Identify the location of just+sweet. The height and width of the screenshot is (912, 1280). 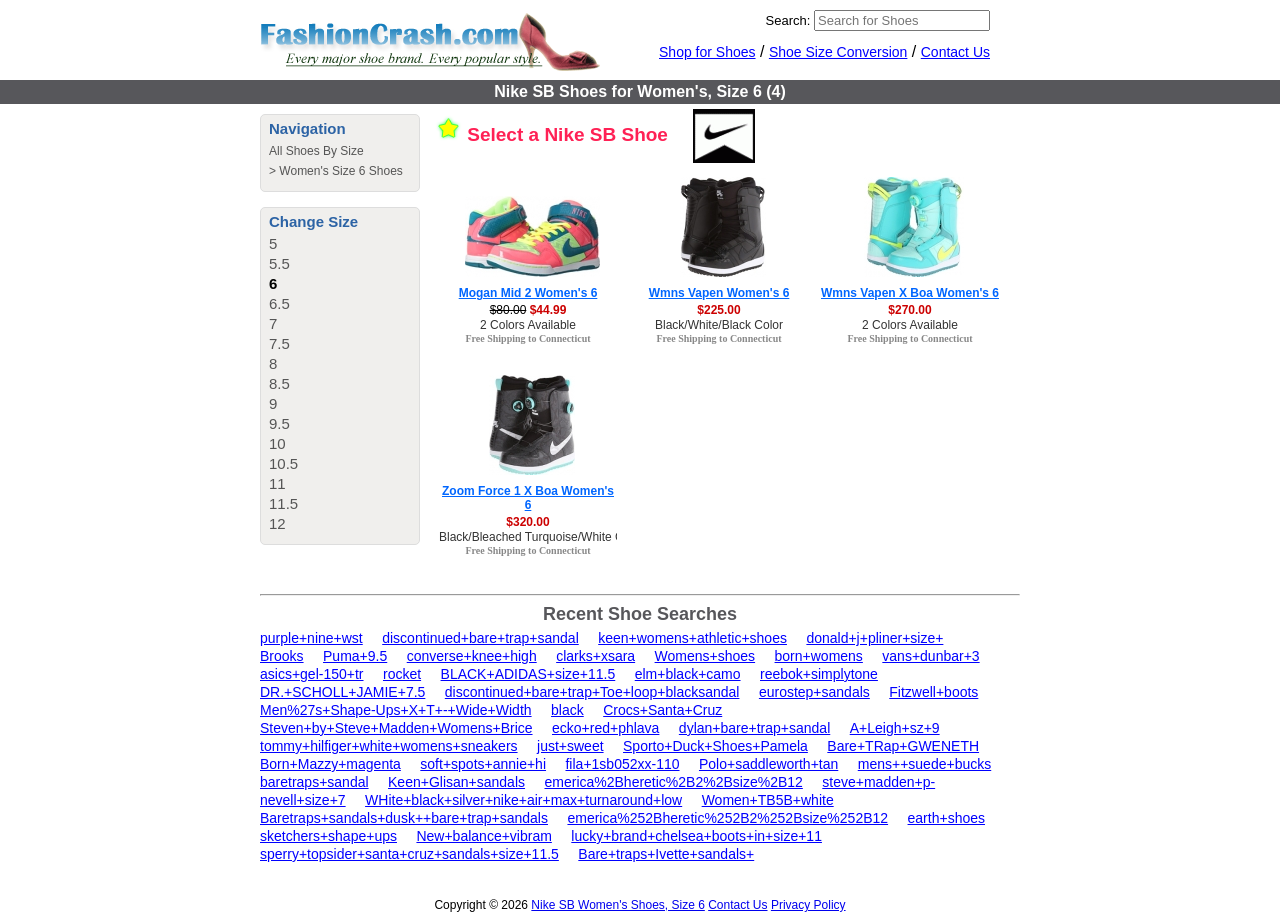
(570, 746).